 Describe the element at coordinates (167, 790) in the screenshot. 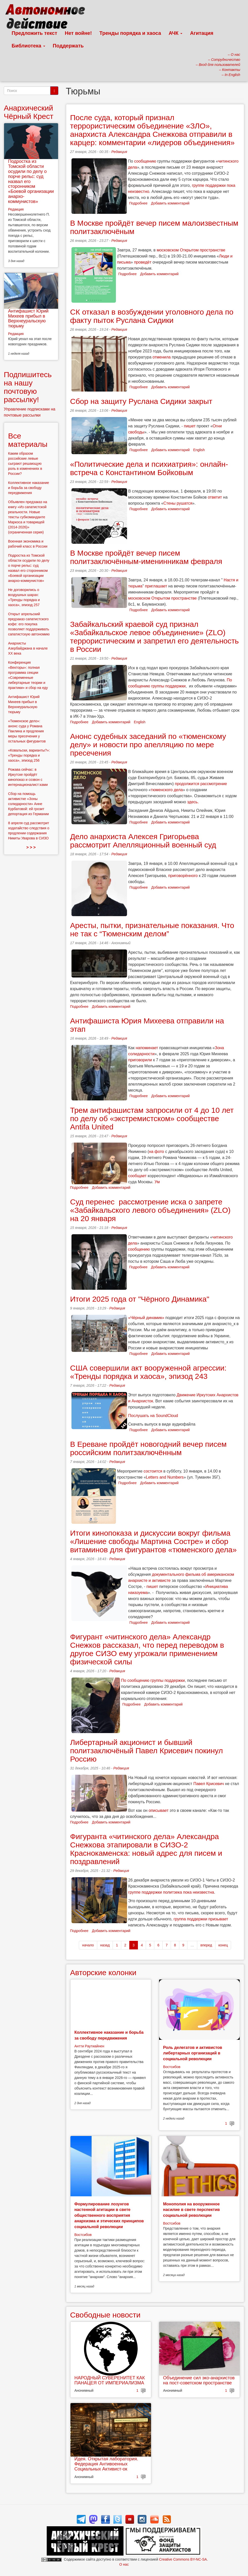

I see `тюменского дела` at that location.